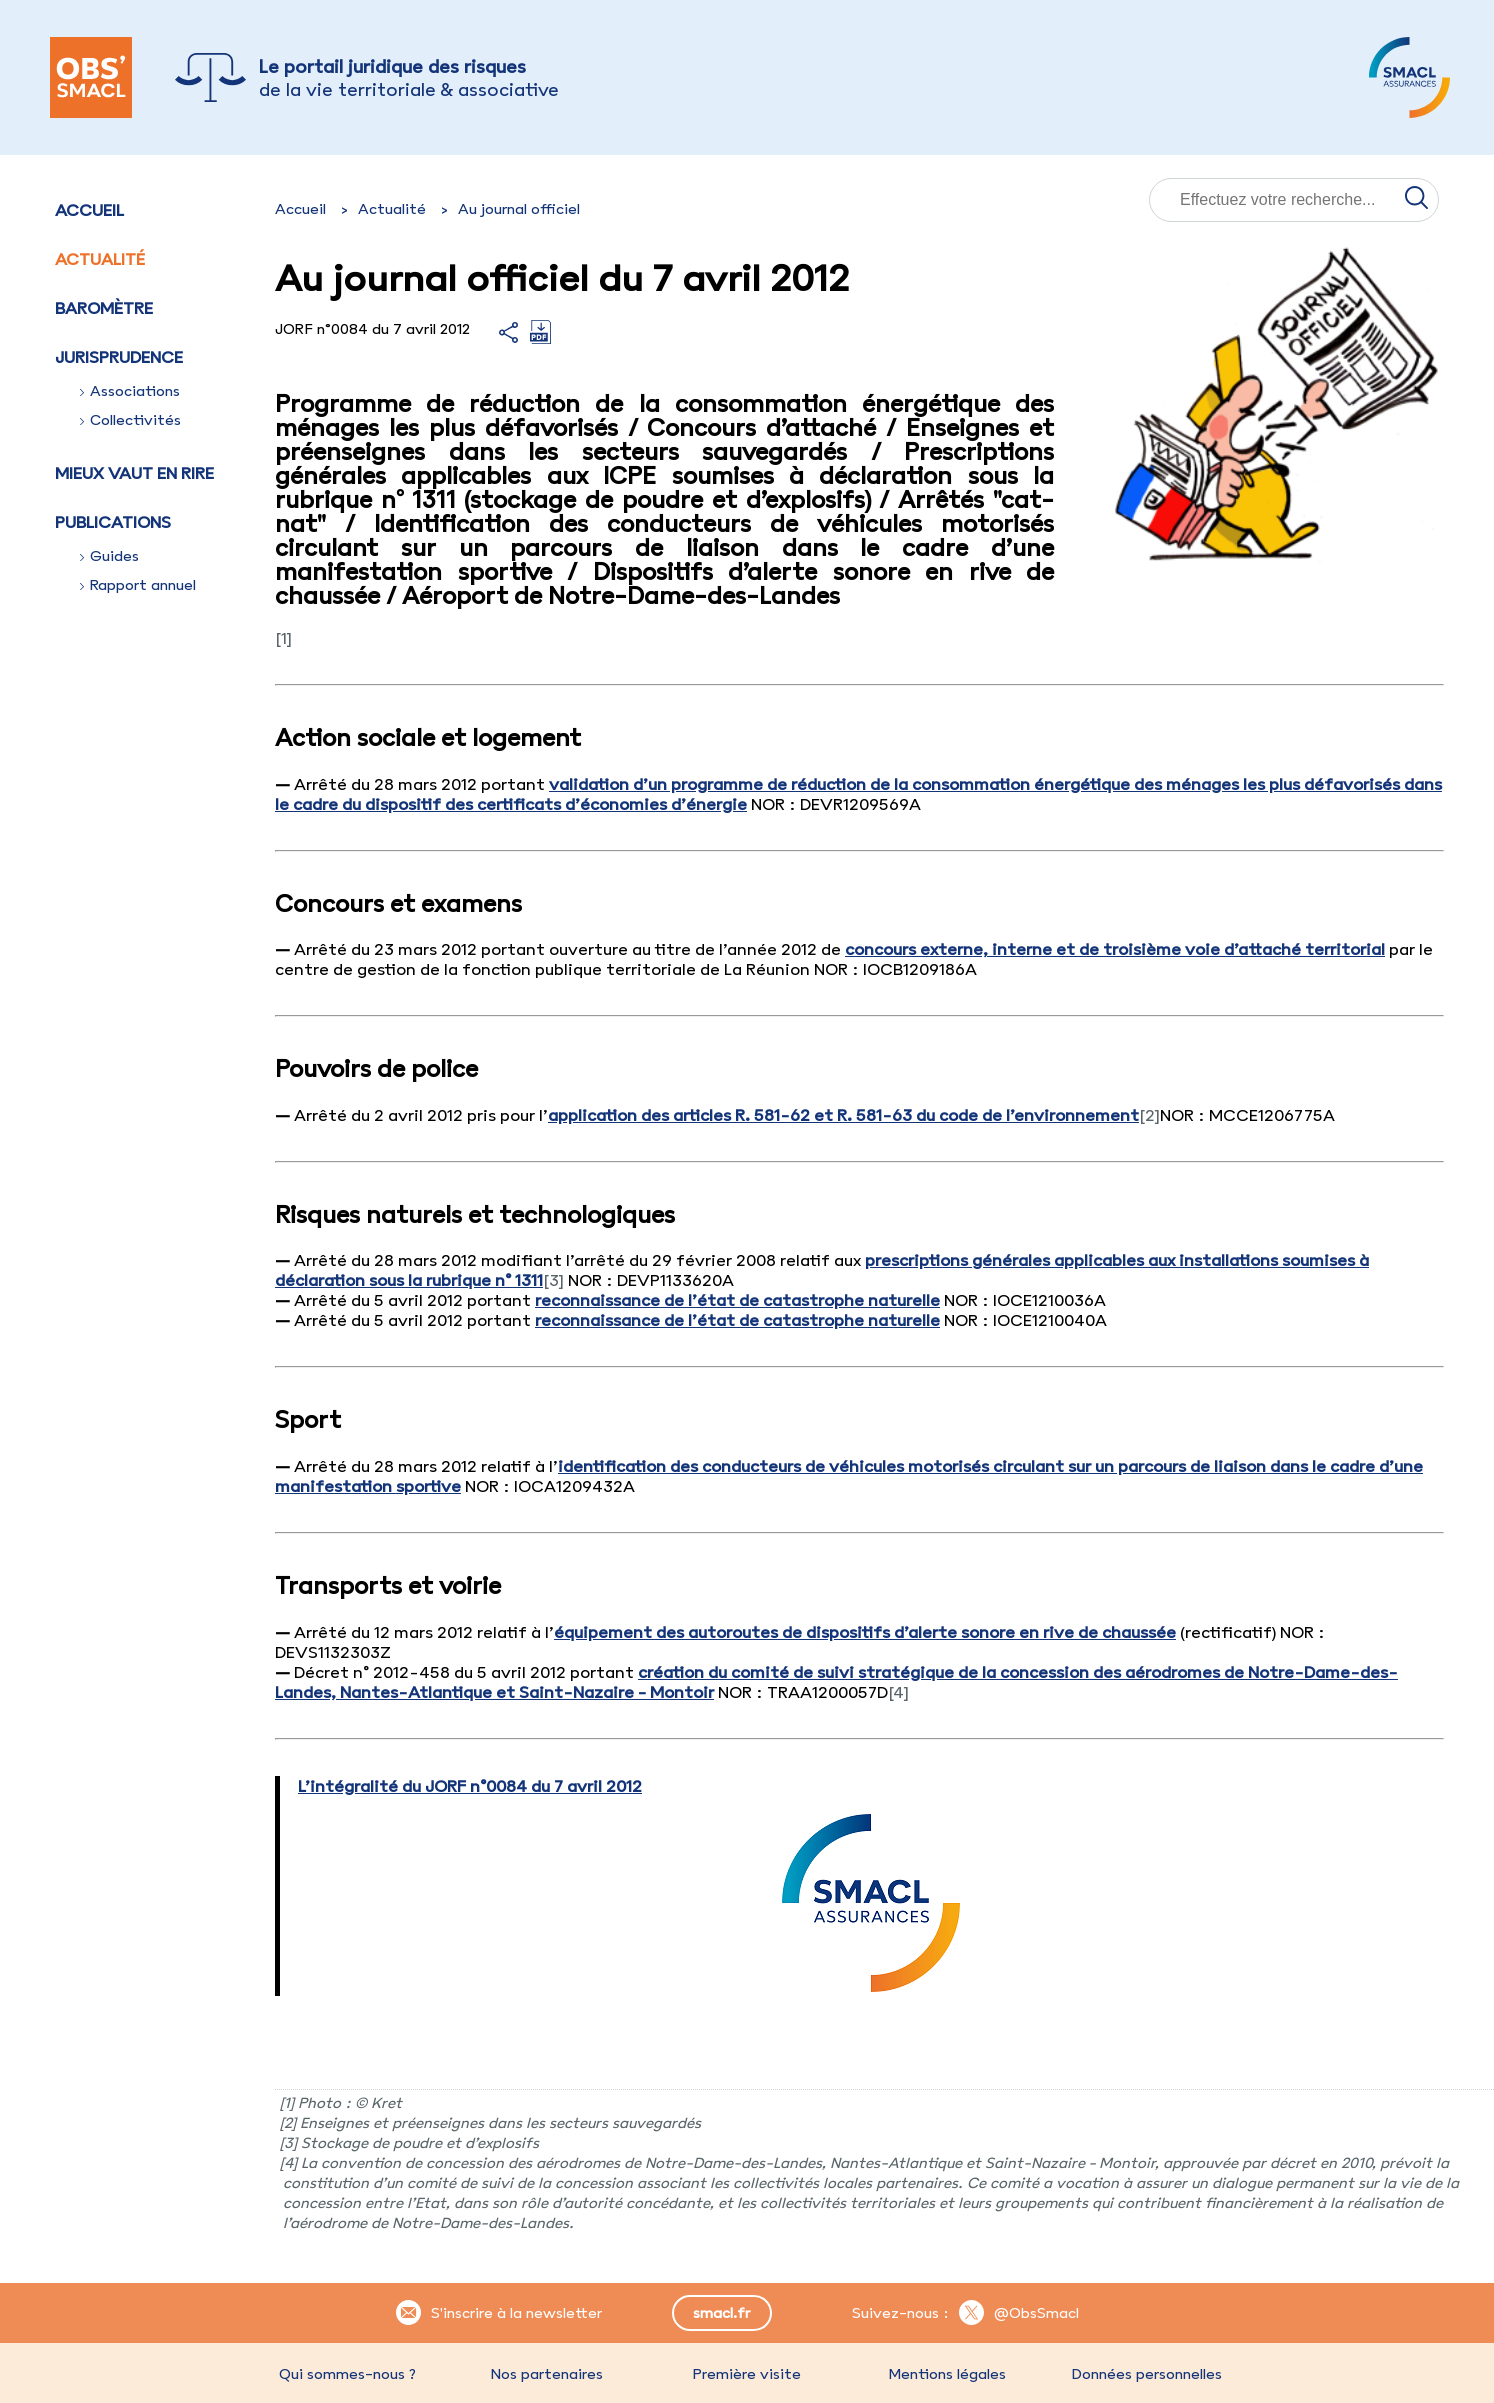 The height and width of the screenshot is (2403, 1494). What do you see at coordinates (747, 2374) in the screenshot?
I see `Première visite` at bounding box center [747, 2374].